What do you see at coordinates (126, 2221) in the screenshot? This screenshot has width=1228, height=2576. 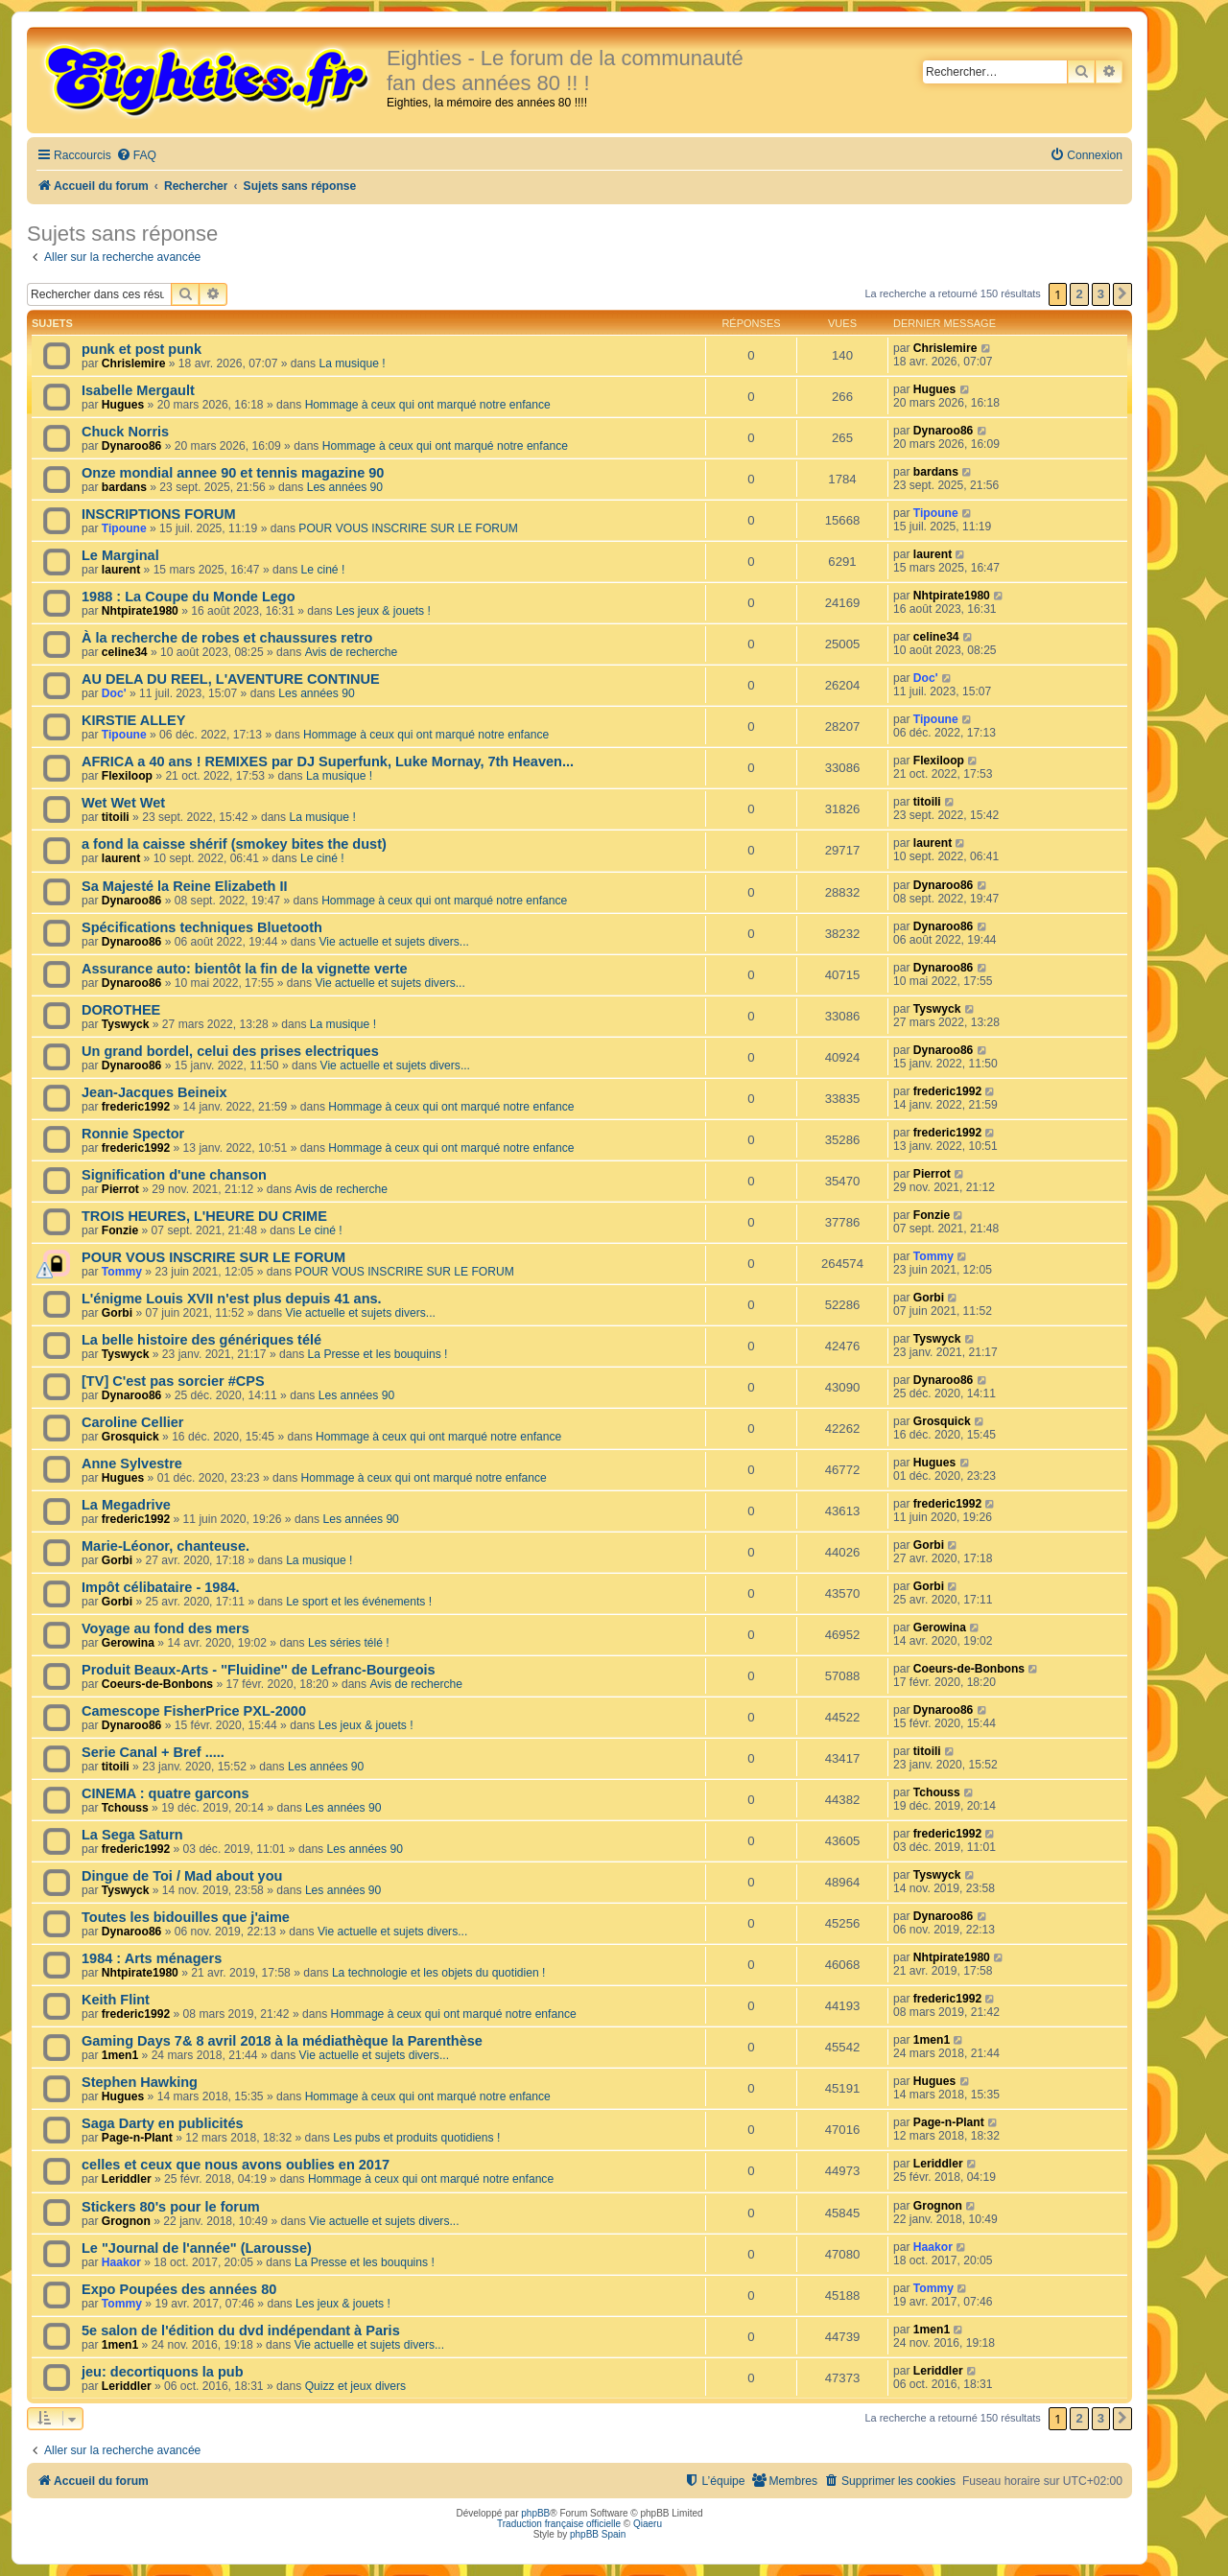 I see `Grognon` at bounding box center [126, 2221].